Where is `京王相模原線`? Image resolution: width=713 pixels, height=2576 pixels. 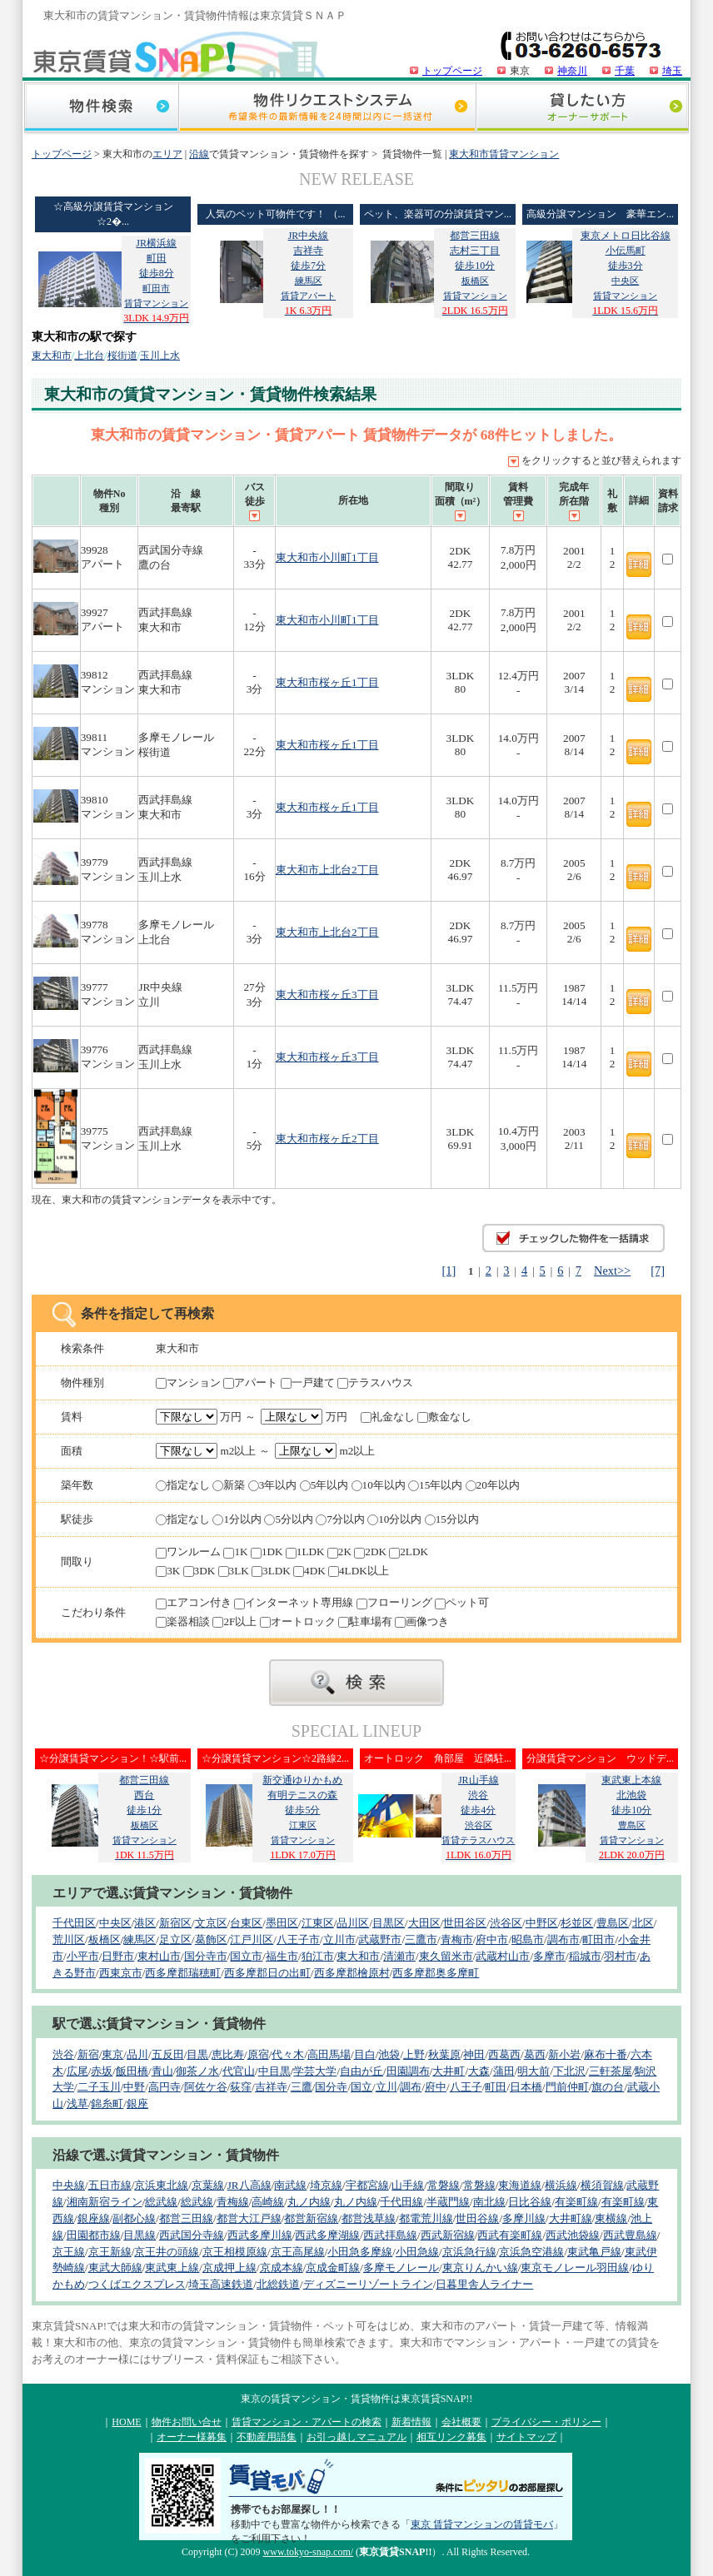 京王相模原線 is located at coordinates (234, 2251).